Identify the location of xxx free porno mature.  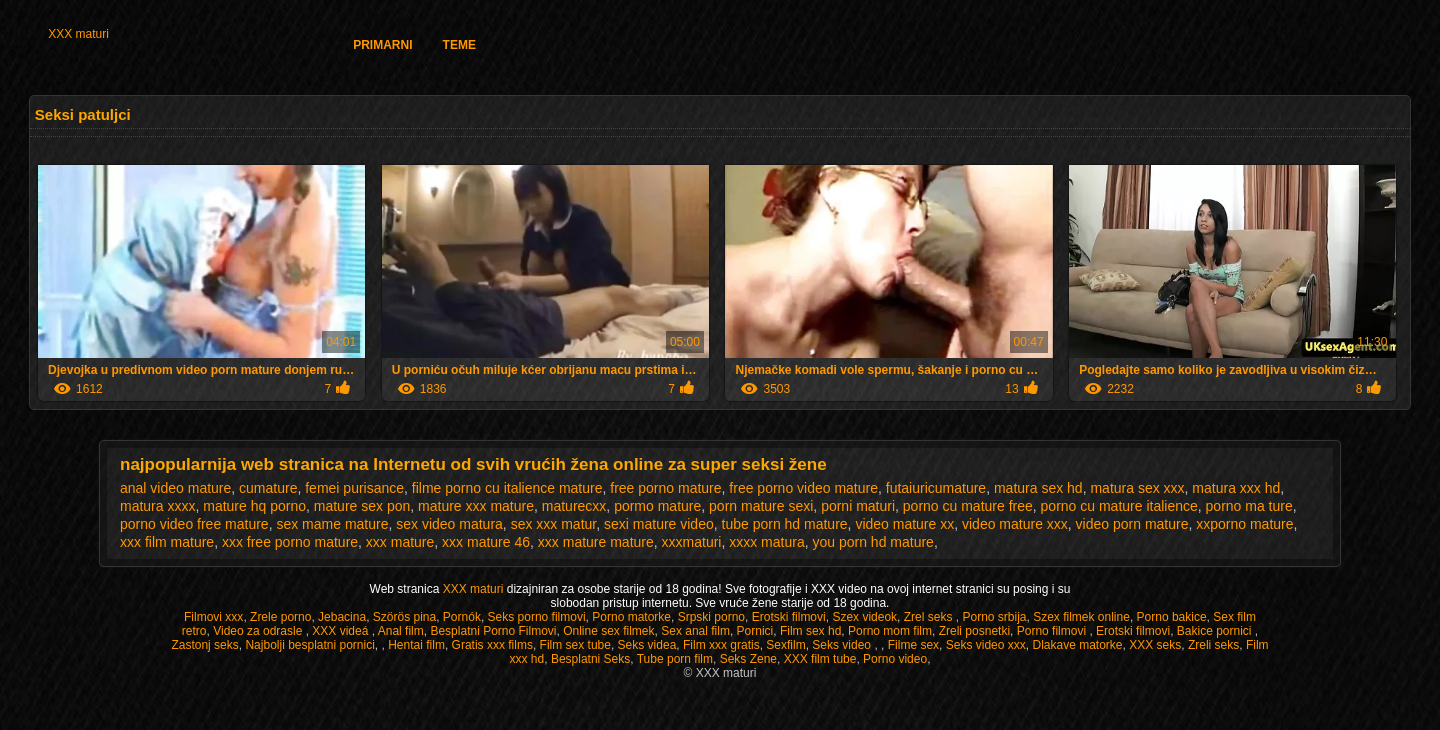
(290, 542).